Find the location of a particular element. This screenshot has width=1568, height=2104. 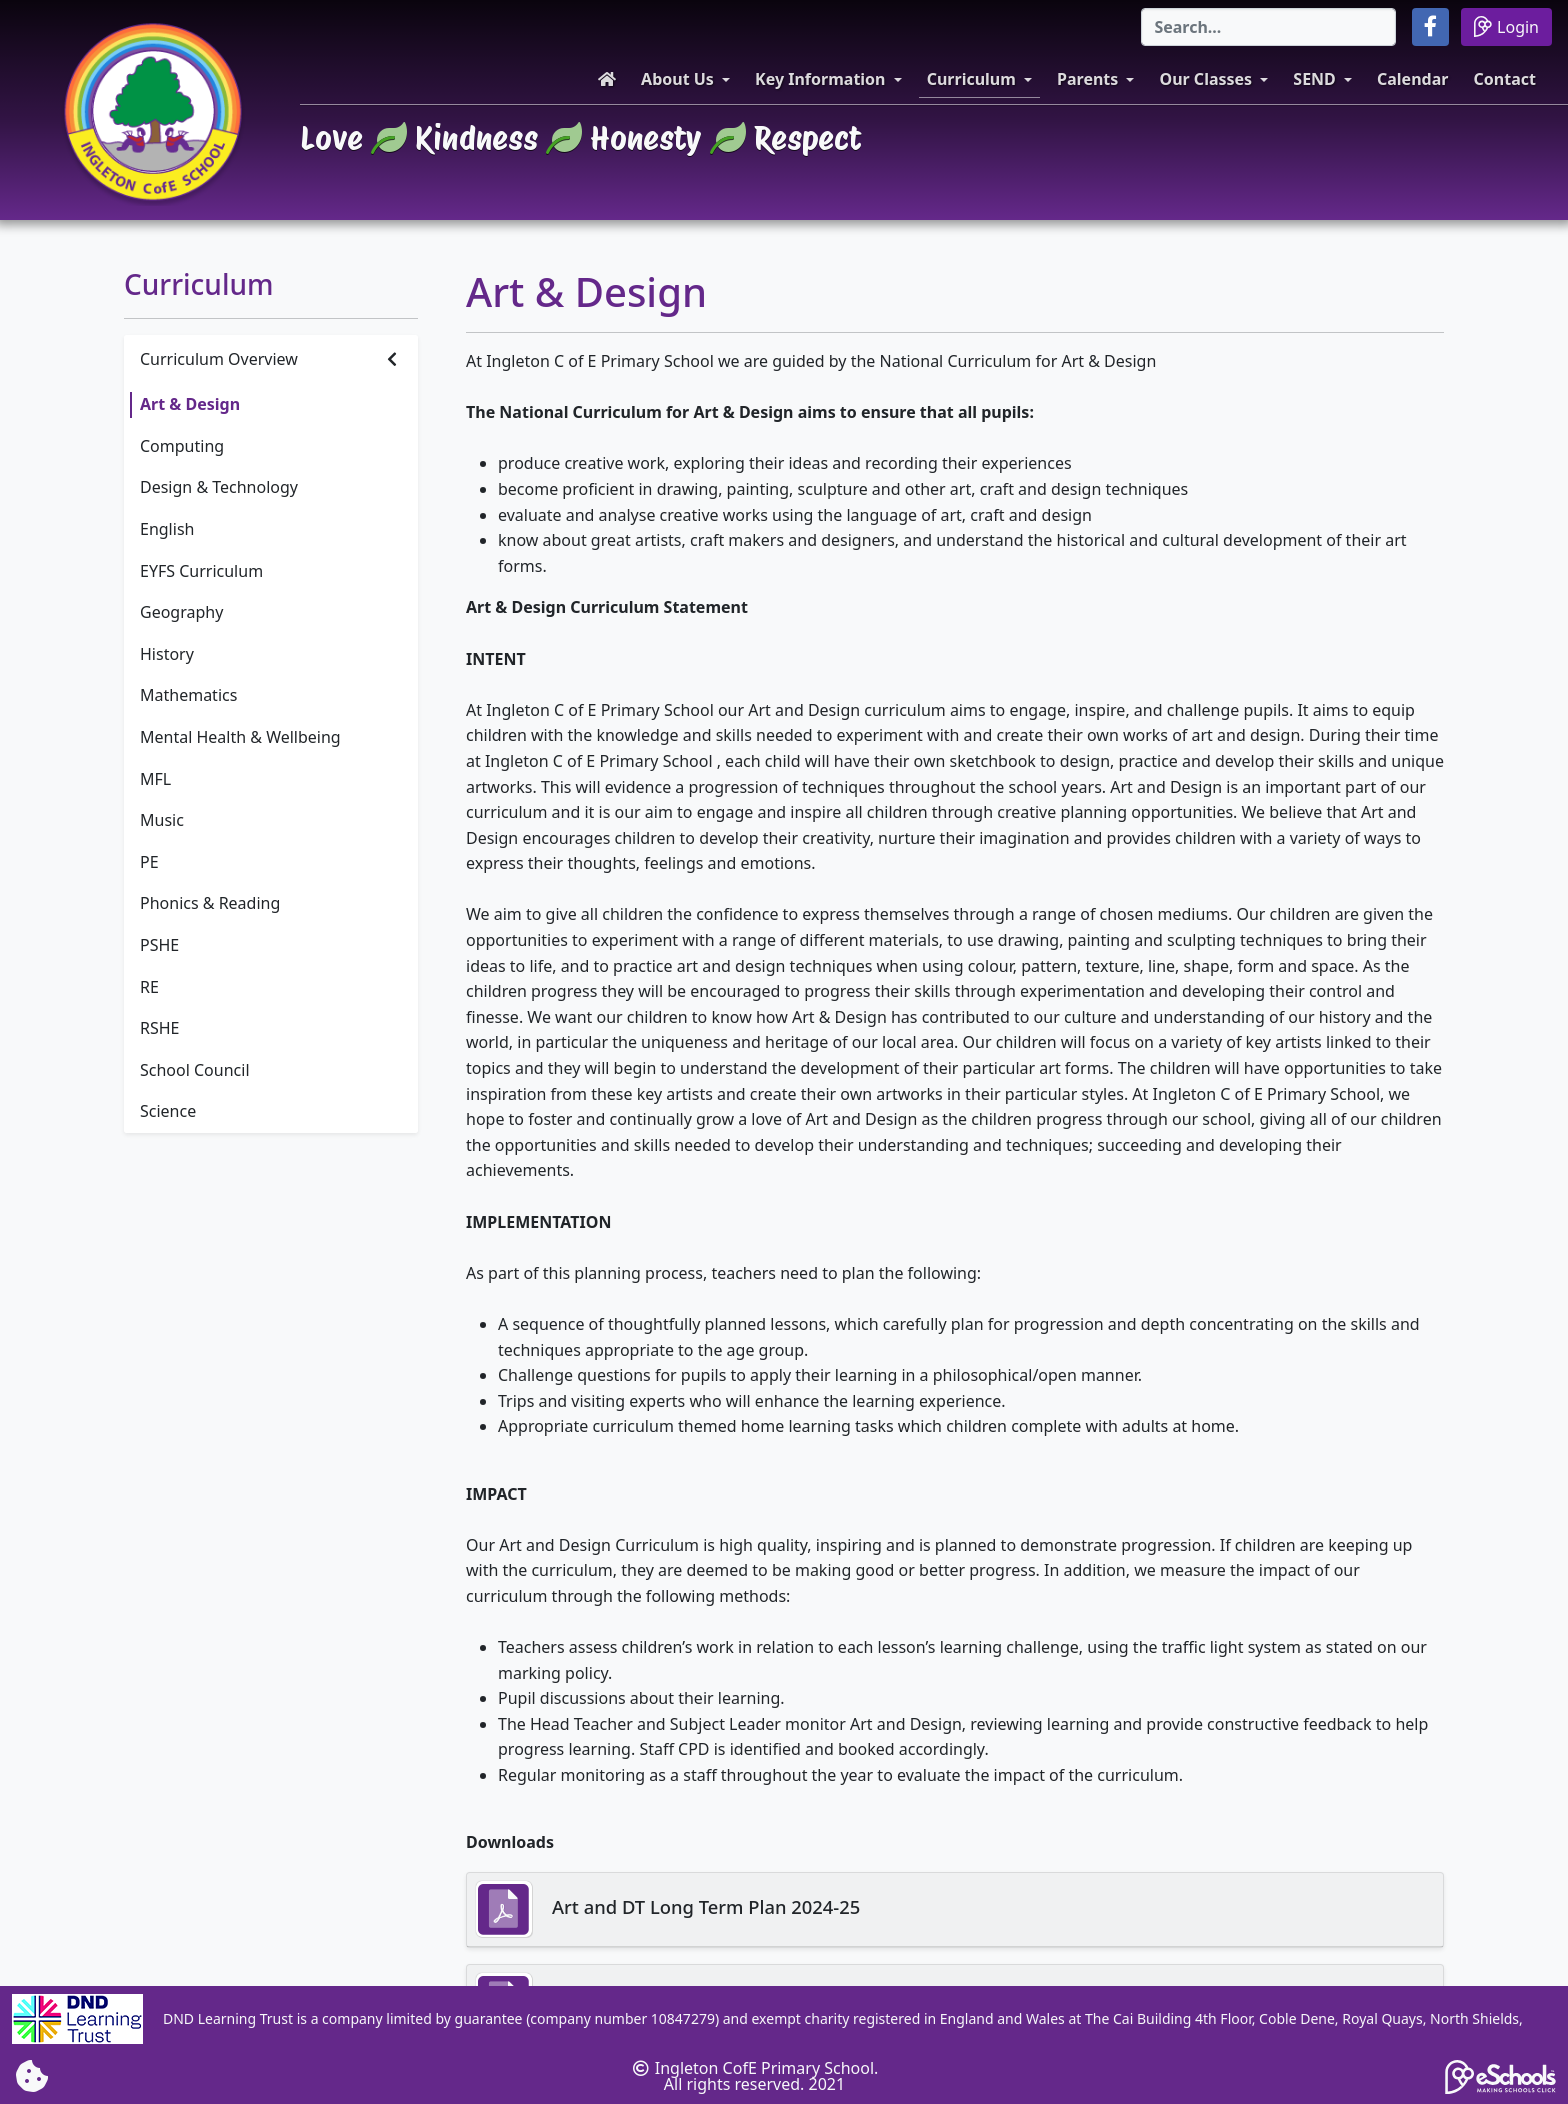

Mathematics is located at coordinates (188, 695).